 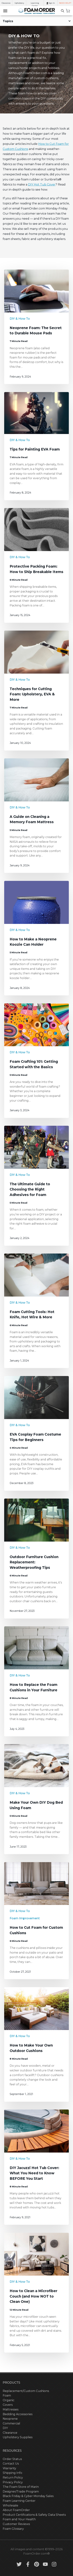 I want to click on NEED HELP?, so click(x=65, y=3).